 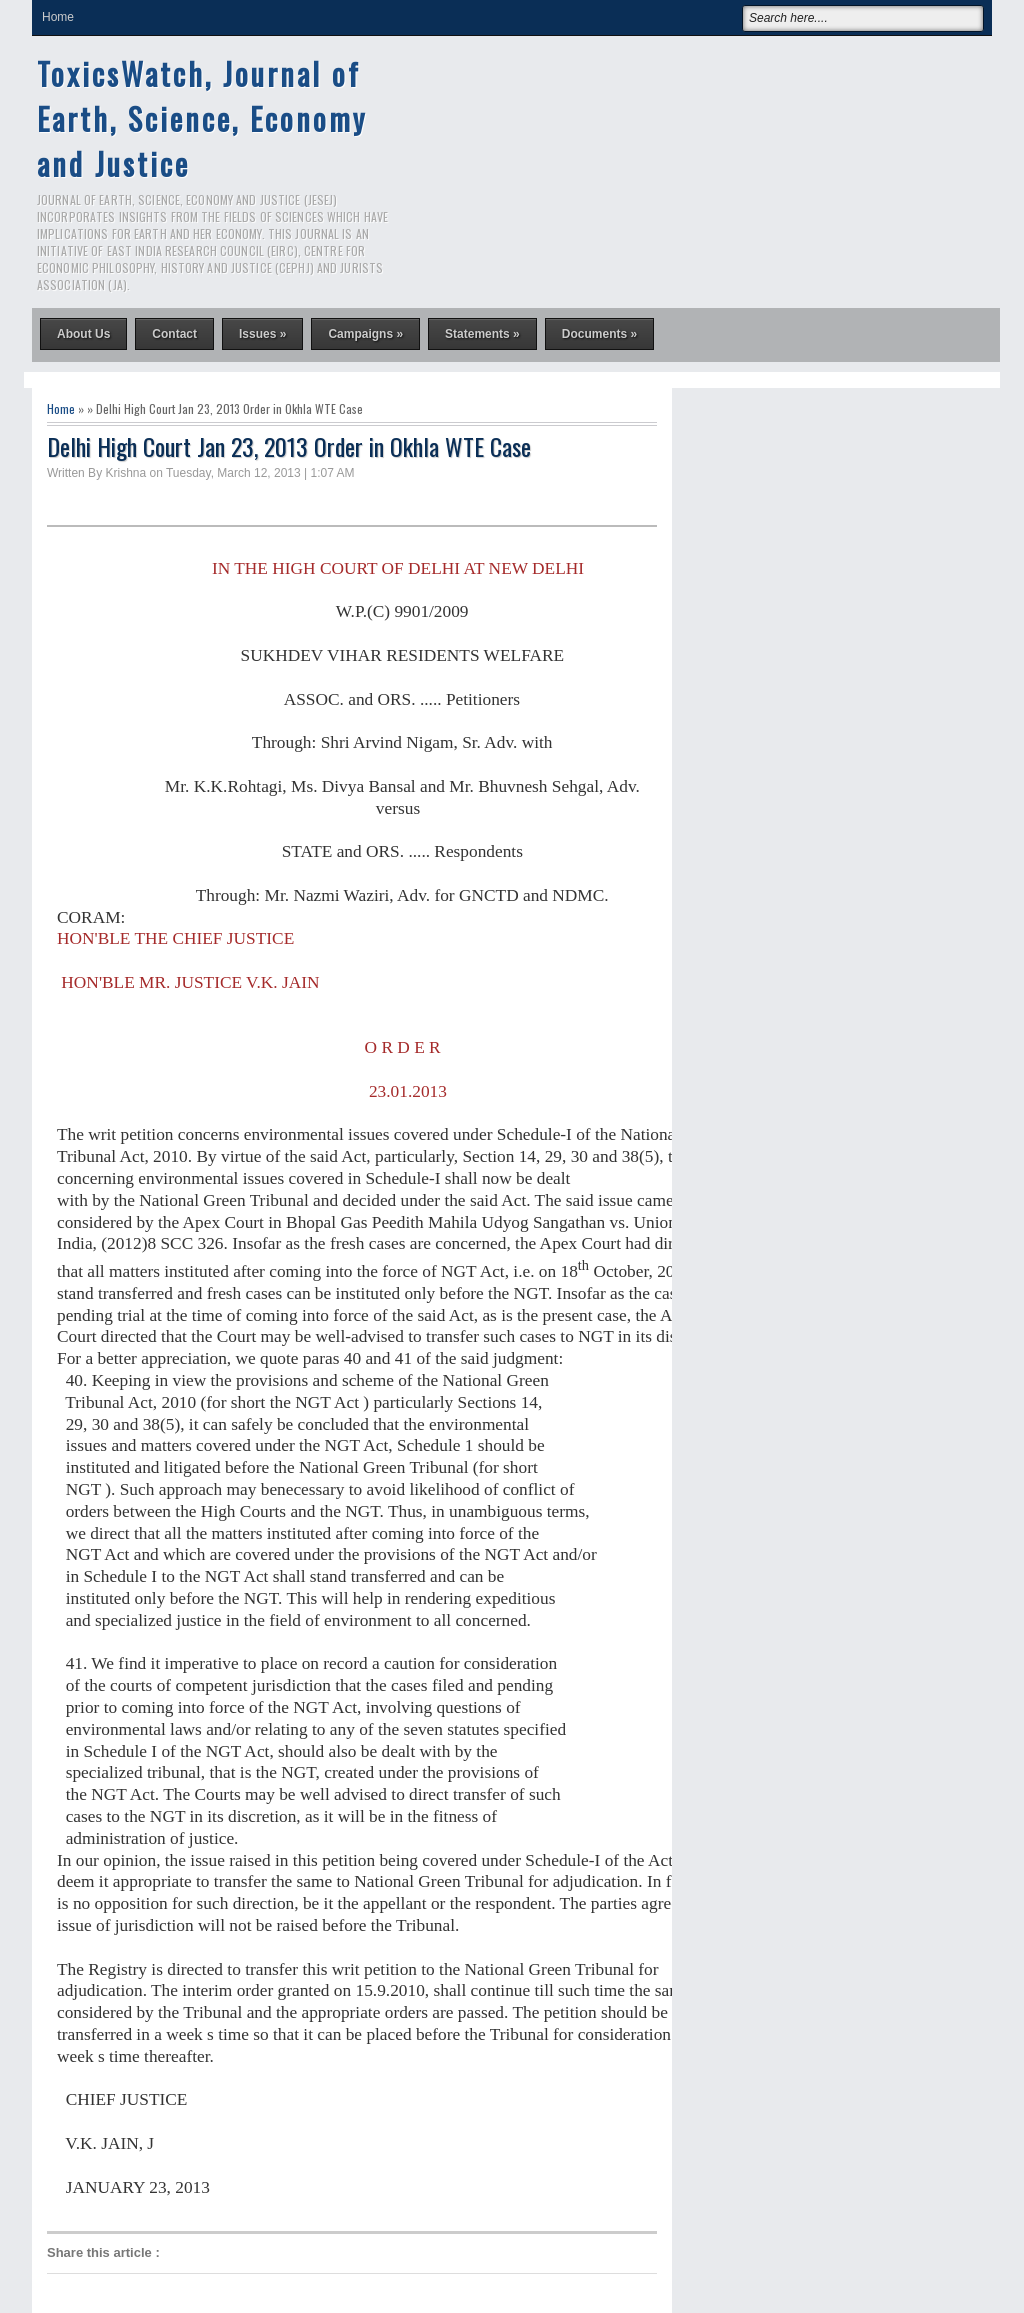 I want to click on Campaigns », so click(x=365, y=334).